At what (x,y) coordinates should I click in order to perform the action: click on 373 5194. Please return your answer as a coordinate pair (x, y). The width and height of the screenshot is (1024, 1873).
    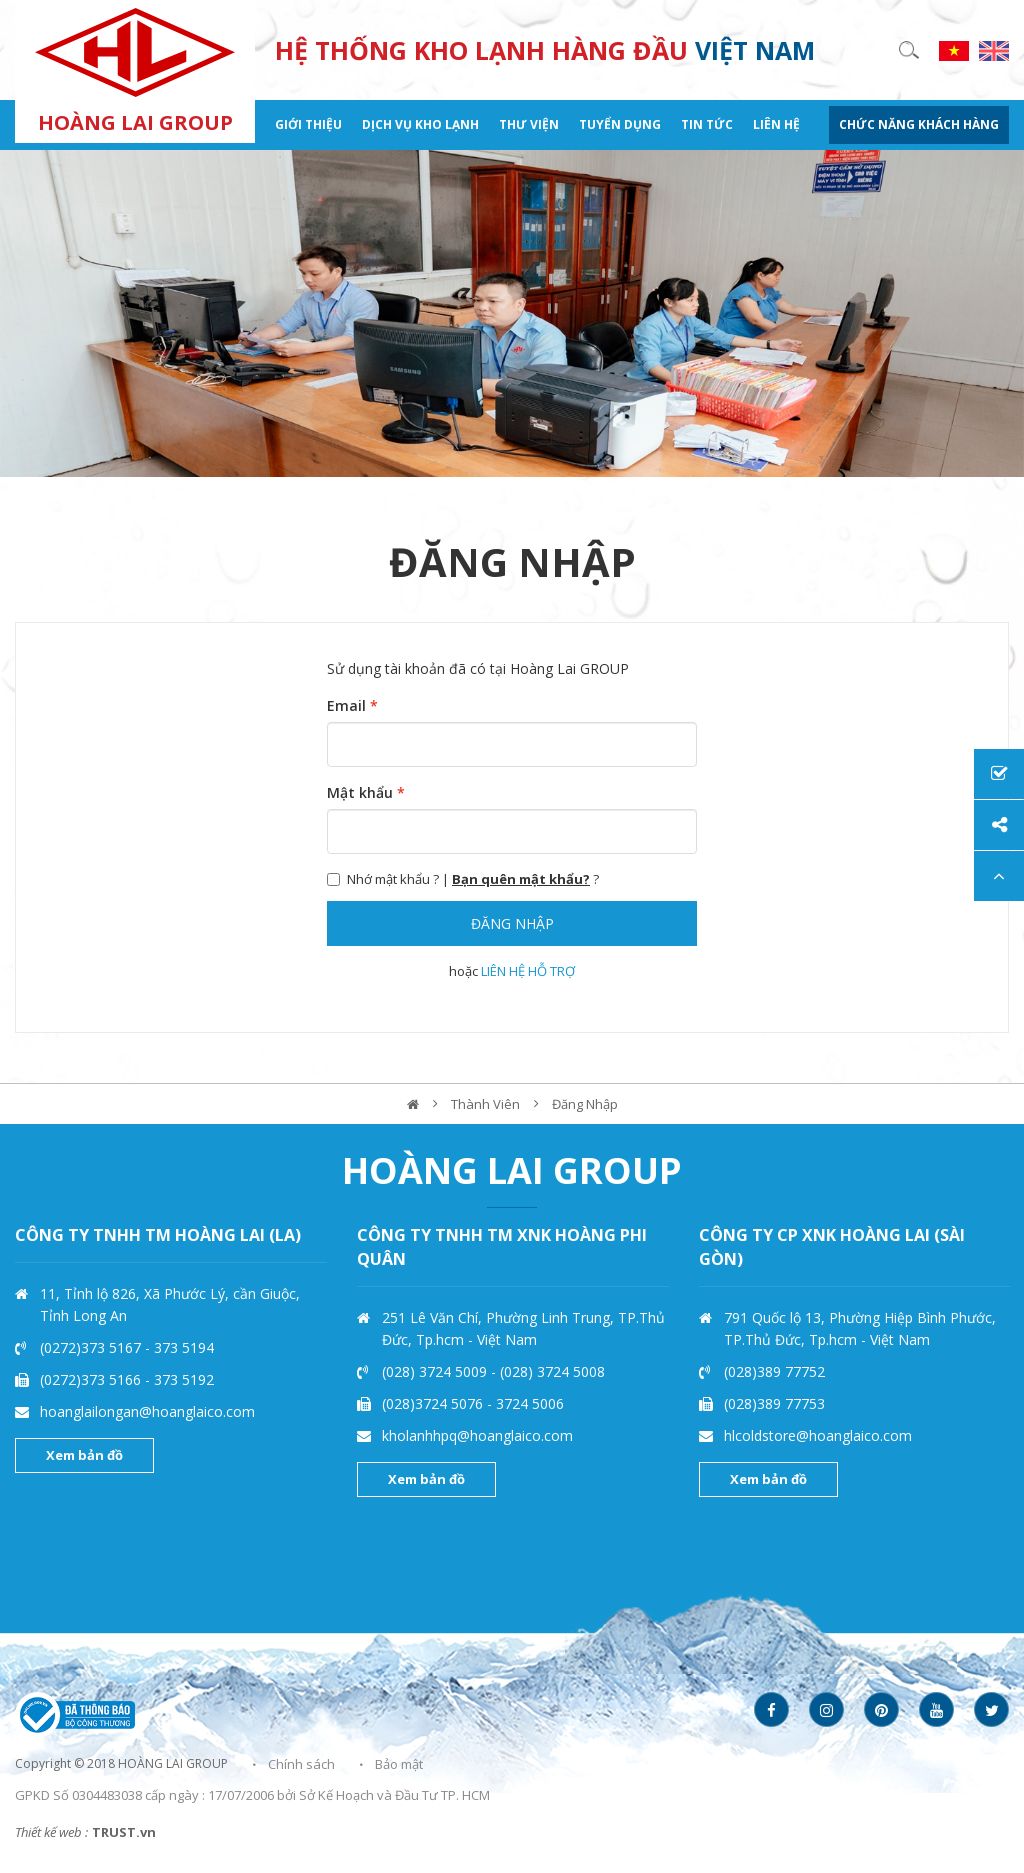
    Looking at the image, I should click on (184, 1347).